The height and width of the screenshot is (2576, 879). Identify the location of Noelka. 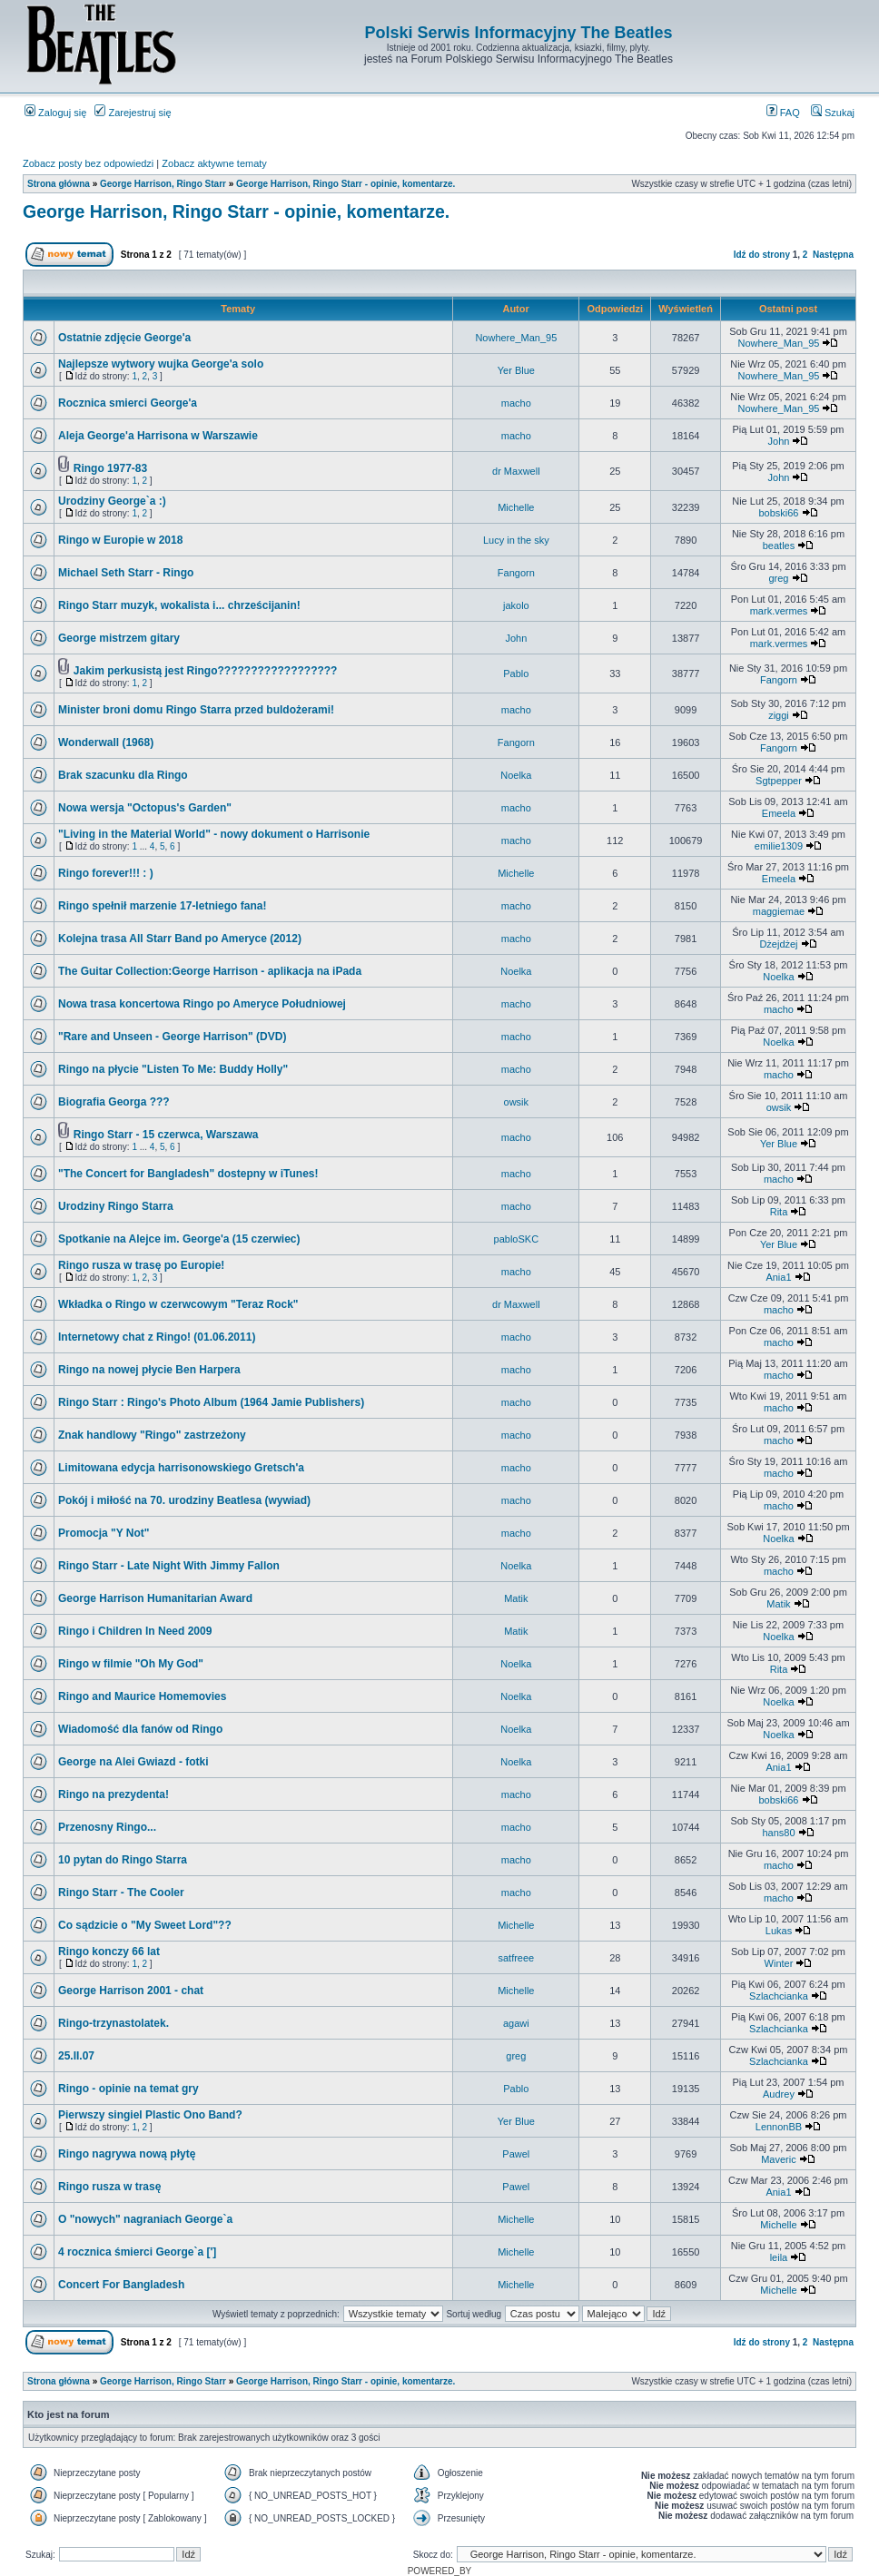
(515, 775).